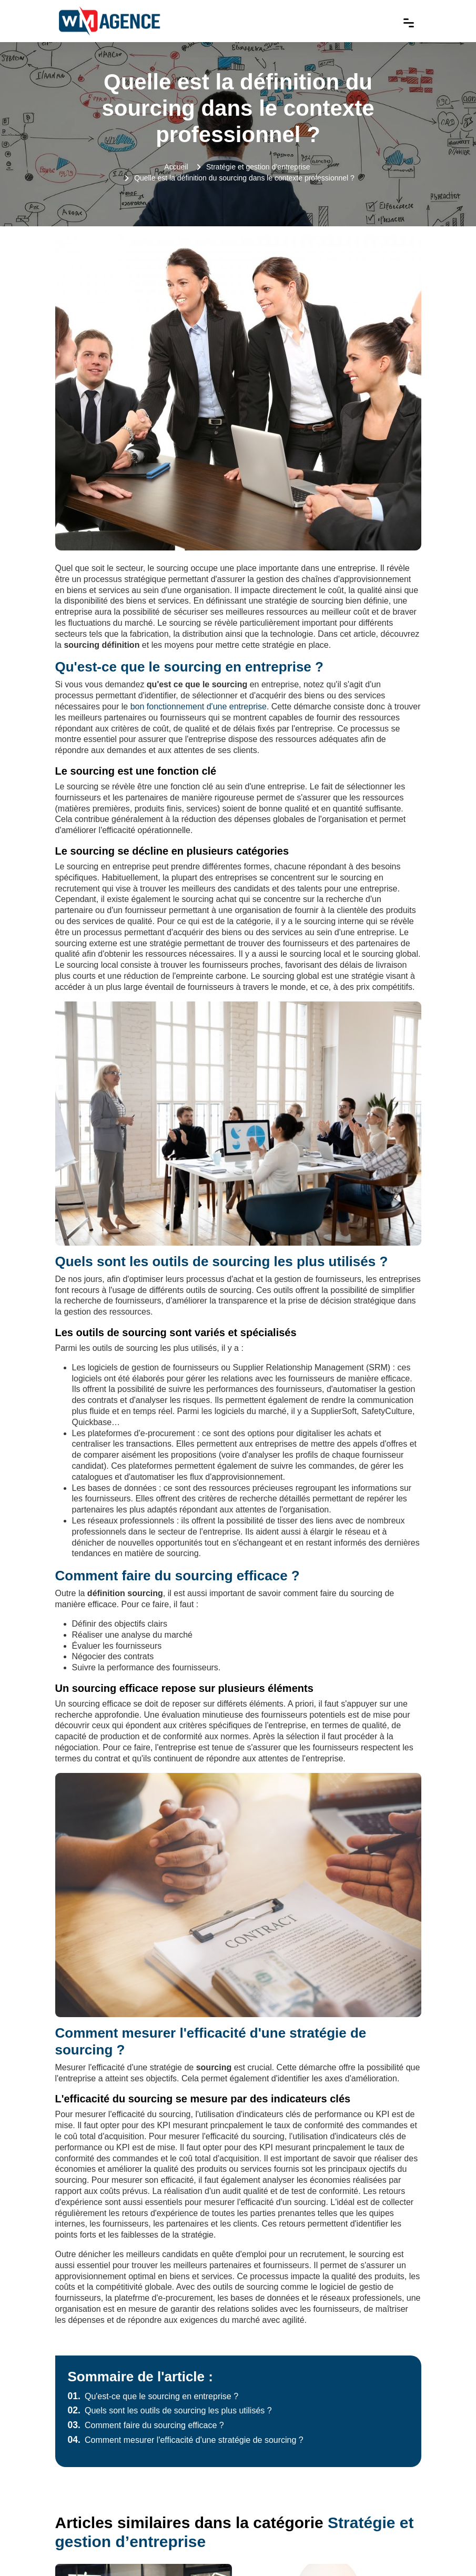  What do you see at coordinates (198, 706) in the screenshot?
I see `bon fonctionnement d'une entreprise` at bounding box center [198, 706].